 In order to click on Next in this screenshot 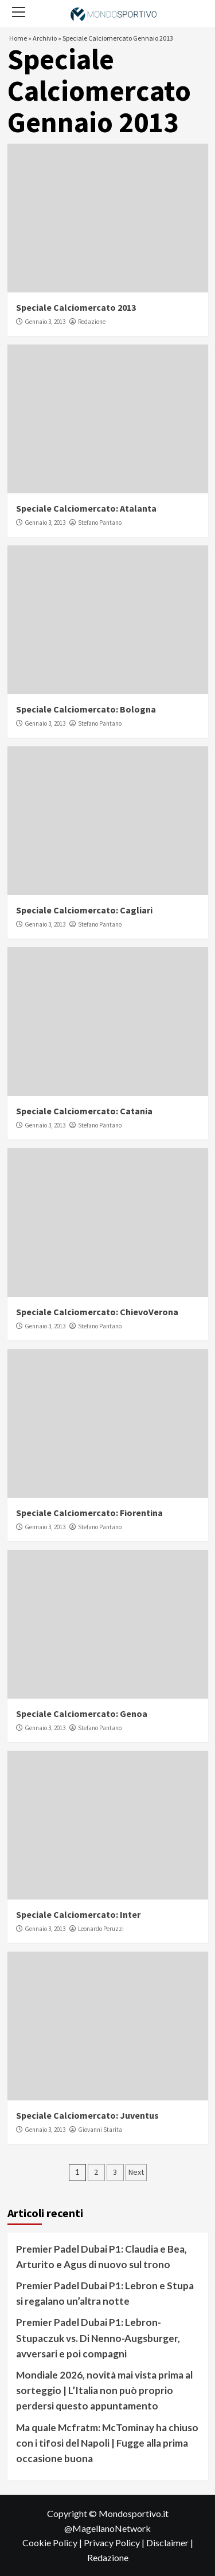, I will do `click(136, 2172)`.